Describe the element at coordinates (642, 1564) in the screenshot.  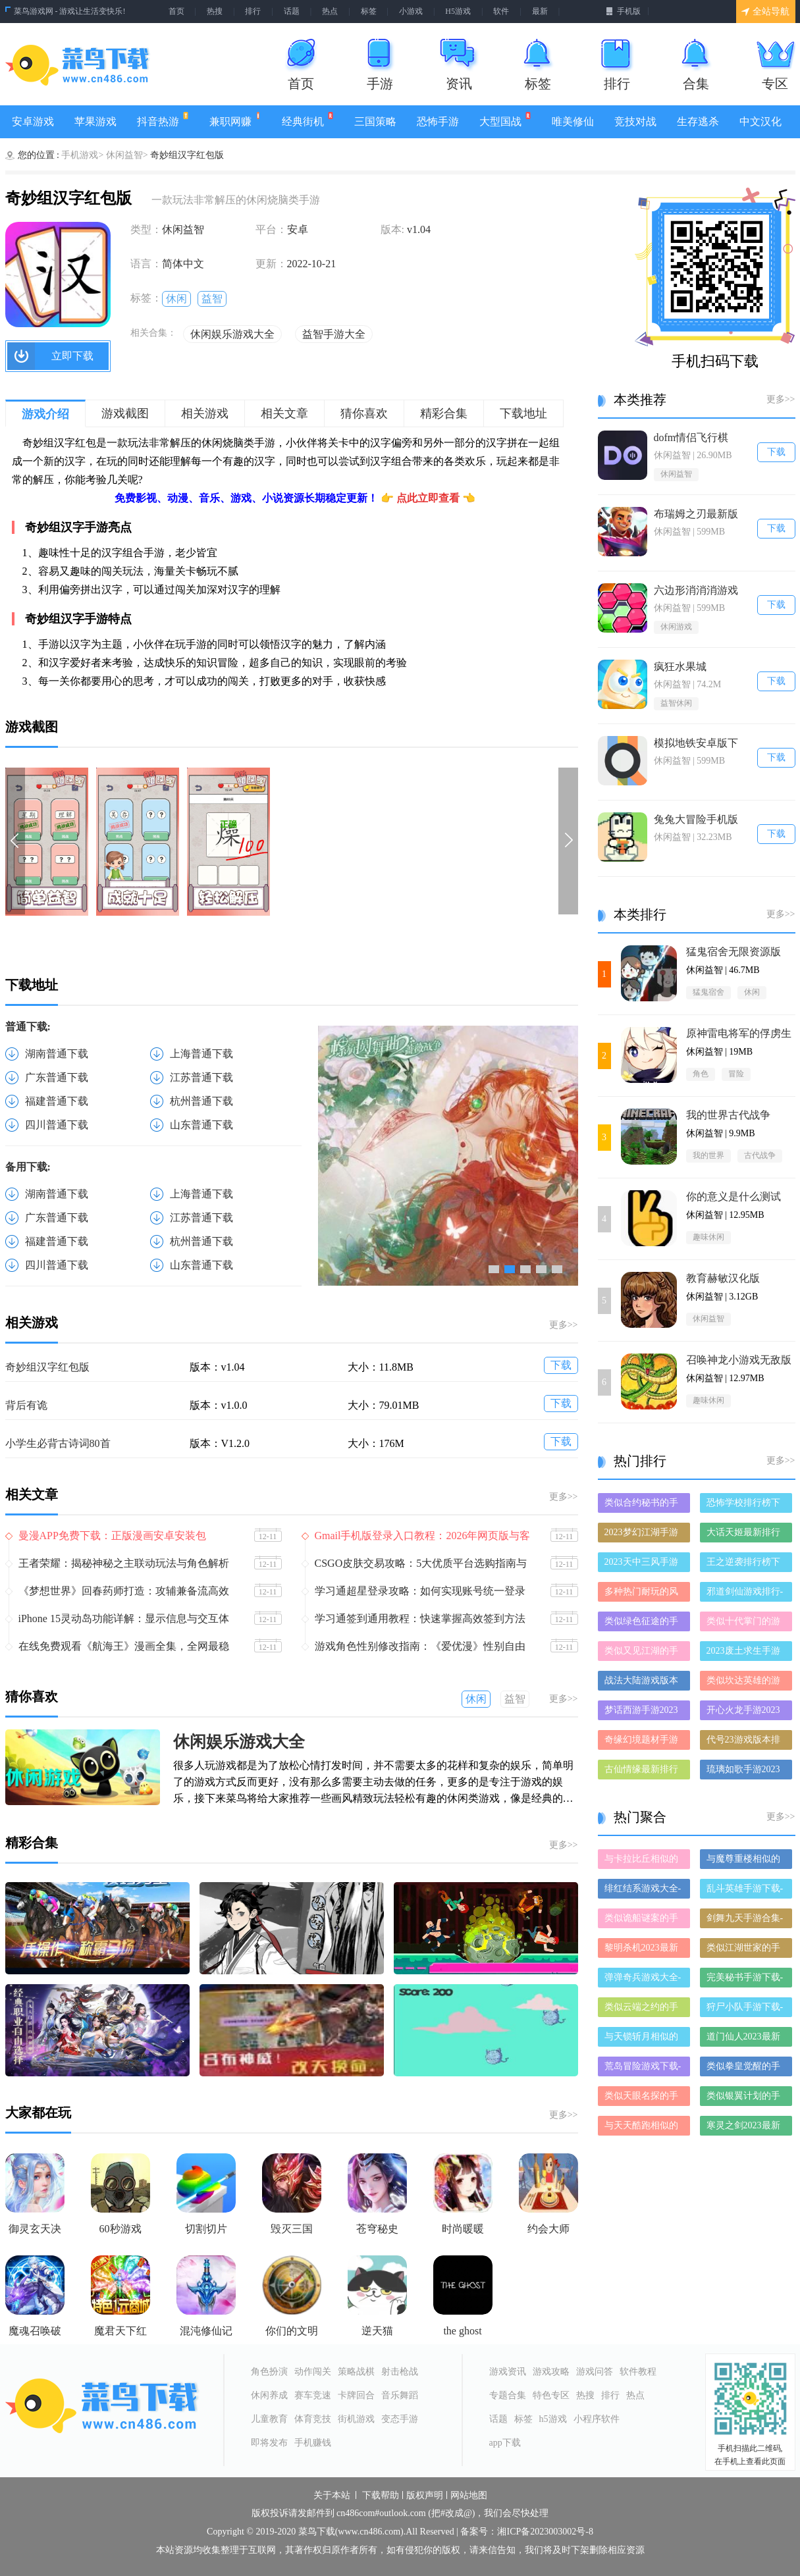
I see `2023天中三风手游排行榜-天中三风手游2023排行榜前十名下载` at that location.